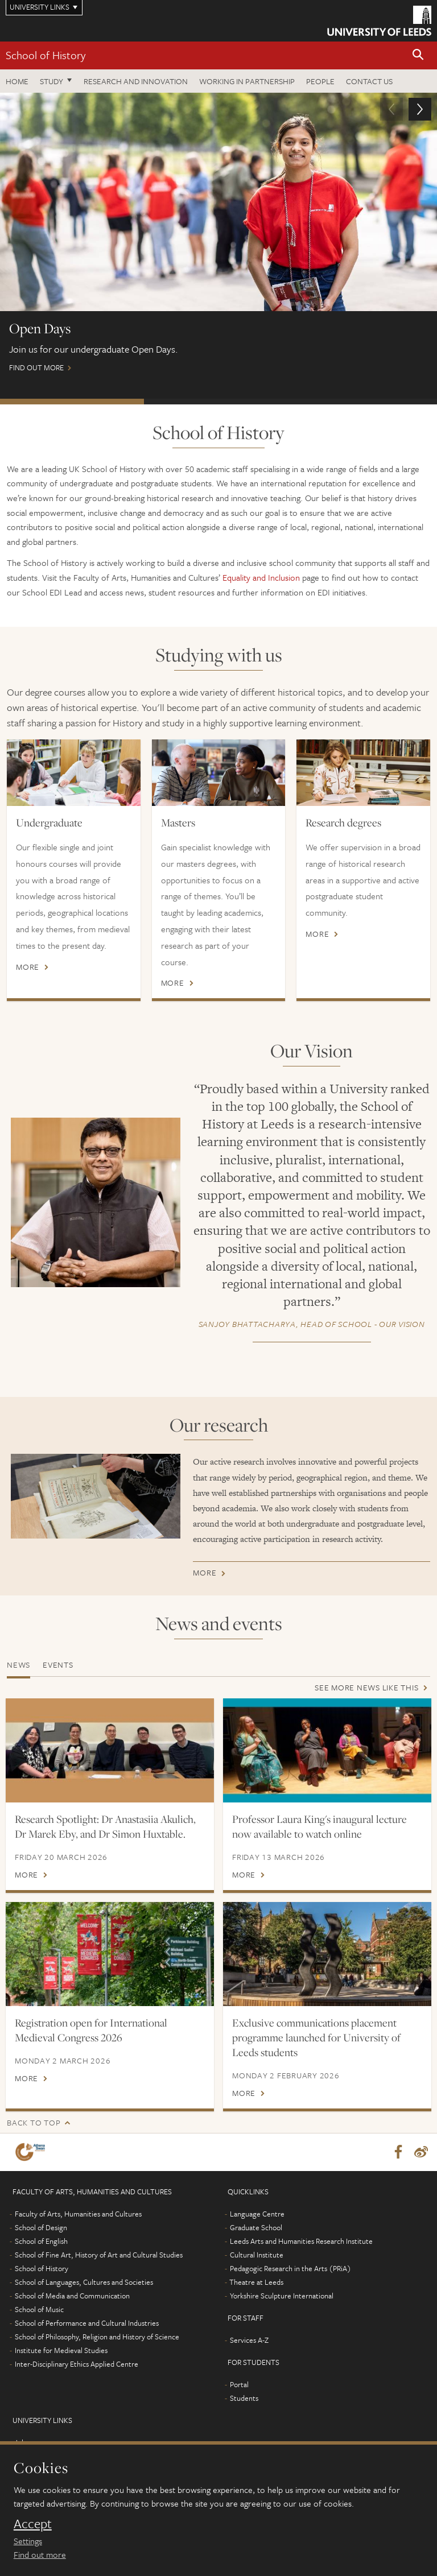  What do you see at coordinates (136, 81) in the screenshot?
I see `Research and innovation` at bounding box center [136, 81].